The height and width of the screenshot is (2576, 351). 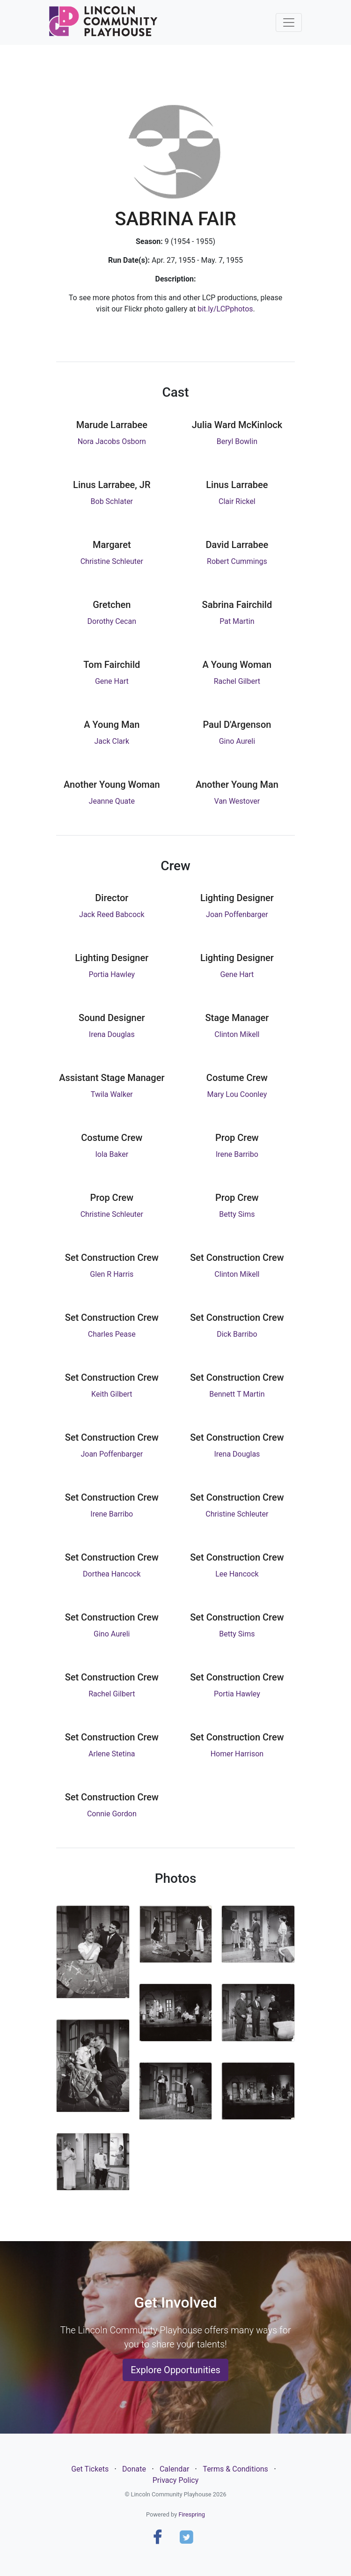 I want to click on Clinton Mikell, so click(x=236, y=1034).